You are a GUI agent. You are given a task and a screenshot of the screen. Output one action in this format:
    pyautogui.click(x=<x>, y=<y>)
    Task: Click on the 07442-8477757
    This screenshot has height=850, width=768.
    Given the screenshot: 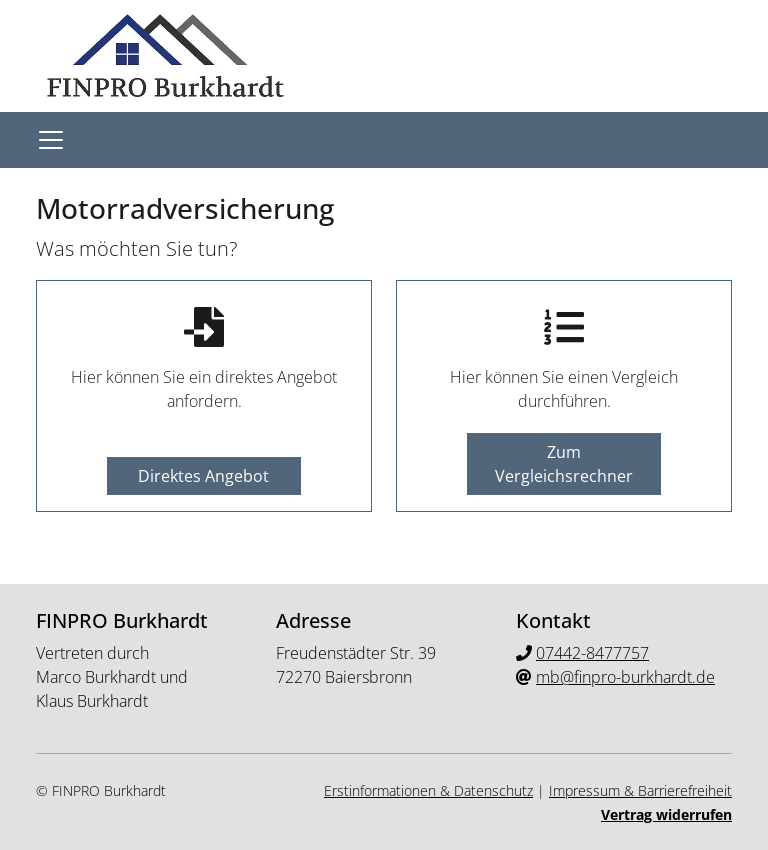 What is the action you would take?
    pyautogui.click(x=592, y=653)
    